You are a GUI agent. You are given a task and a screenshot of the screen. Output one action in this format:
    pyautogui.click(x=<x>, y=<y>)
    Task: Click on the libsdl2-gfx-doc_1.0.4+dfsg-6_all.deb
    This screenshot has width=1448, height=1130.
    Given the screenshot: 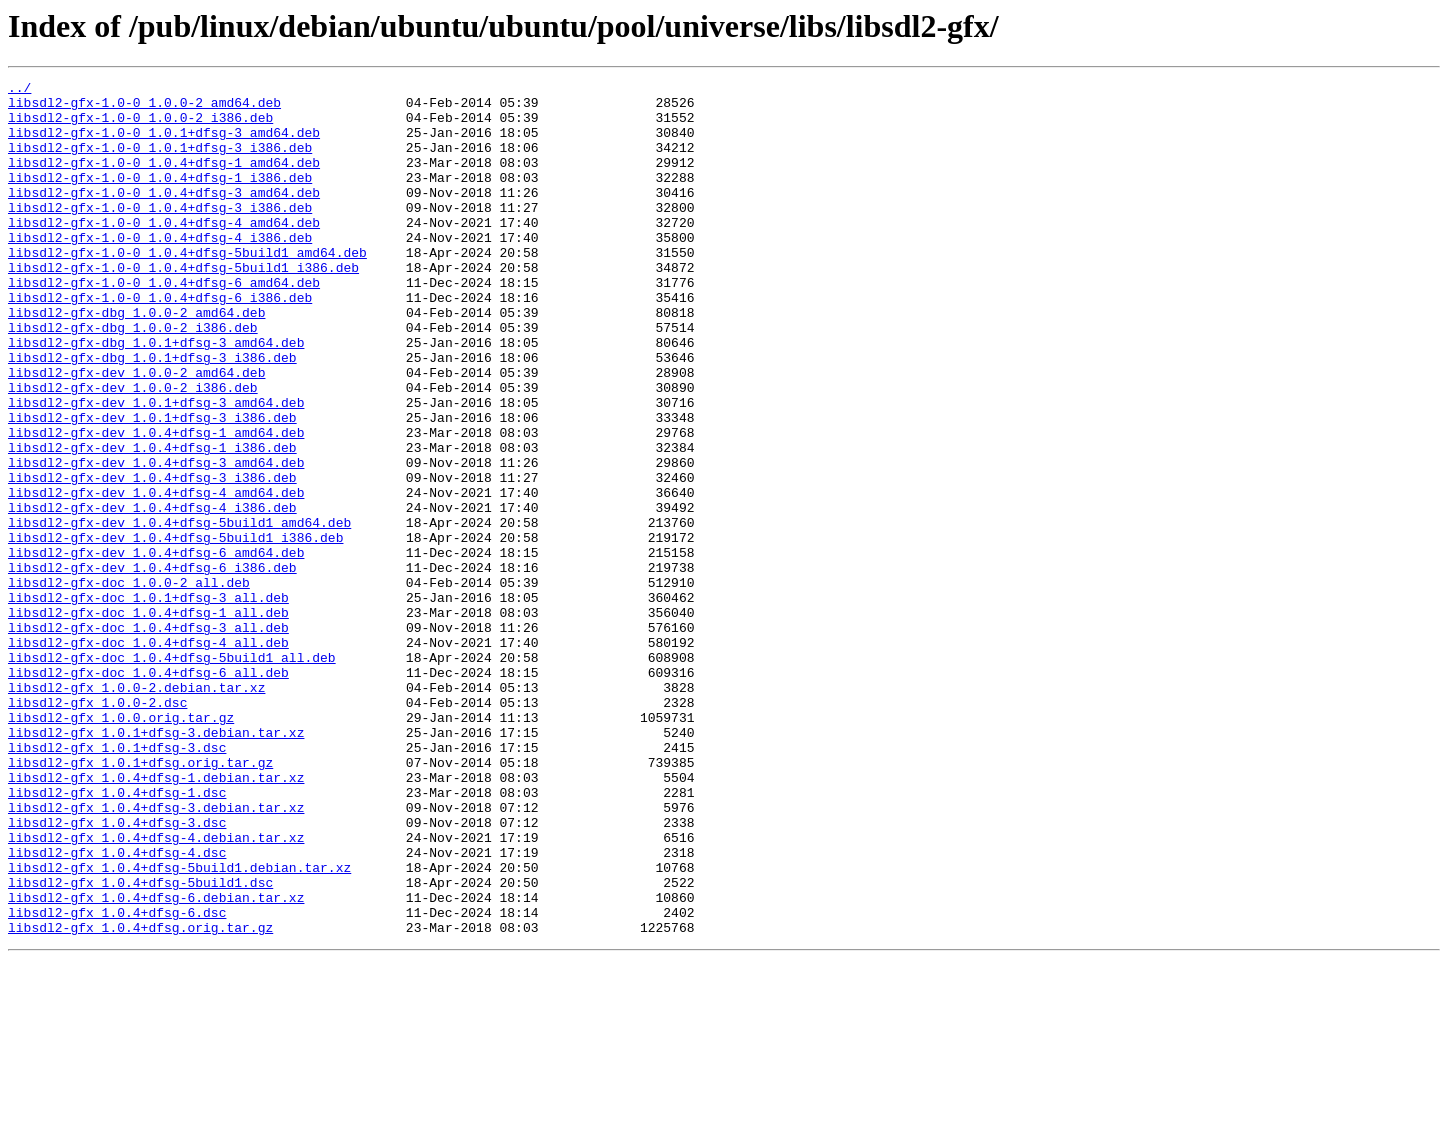 What is the action you would take?
    pyautogui.click(x=148, y=792)
    